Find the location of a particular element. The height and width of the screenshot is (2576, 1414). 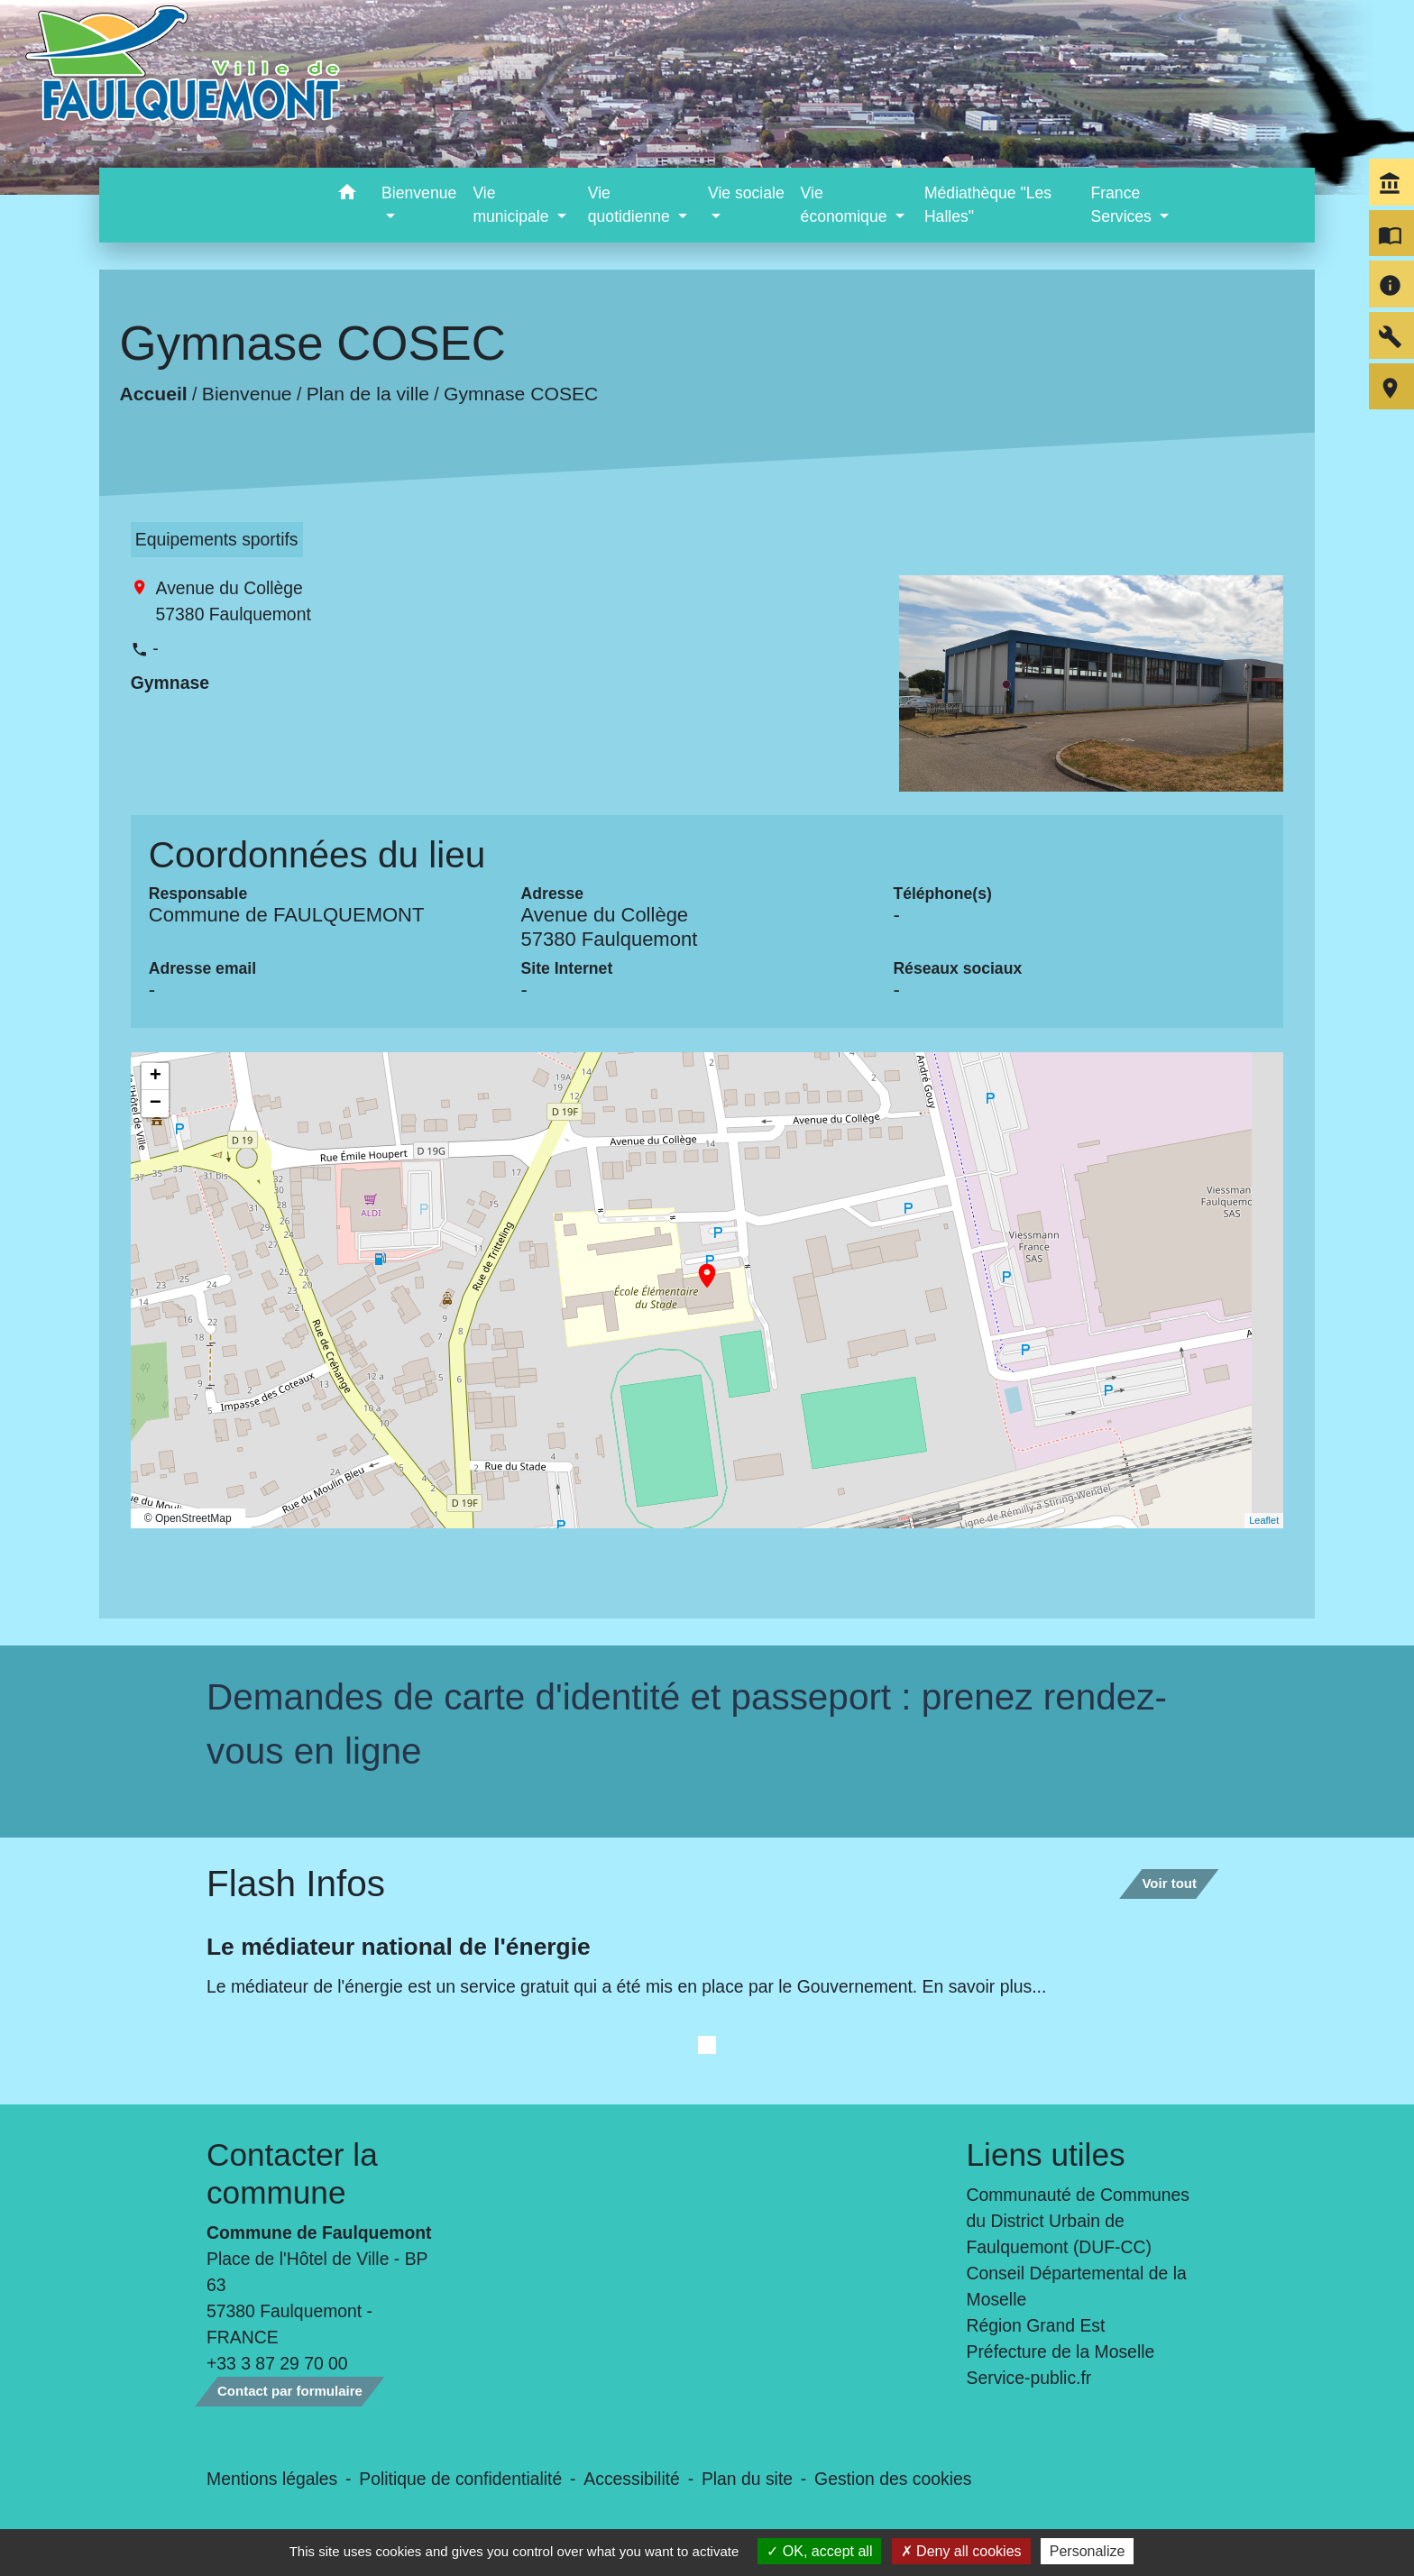

Médiathèque "Les Halles" [menuitem] is located at coordinates (987, 204).